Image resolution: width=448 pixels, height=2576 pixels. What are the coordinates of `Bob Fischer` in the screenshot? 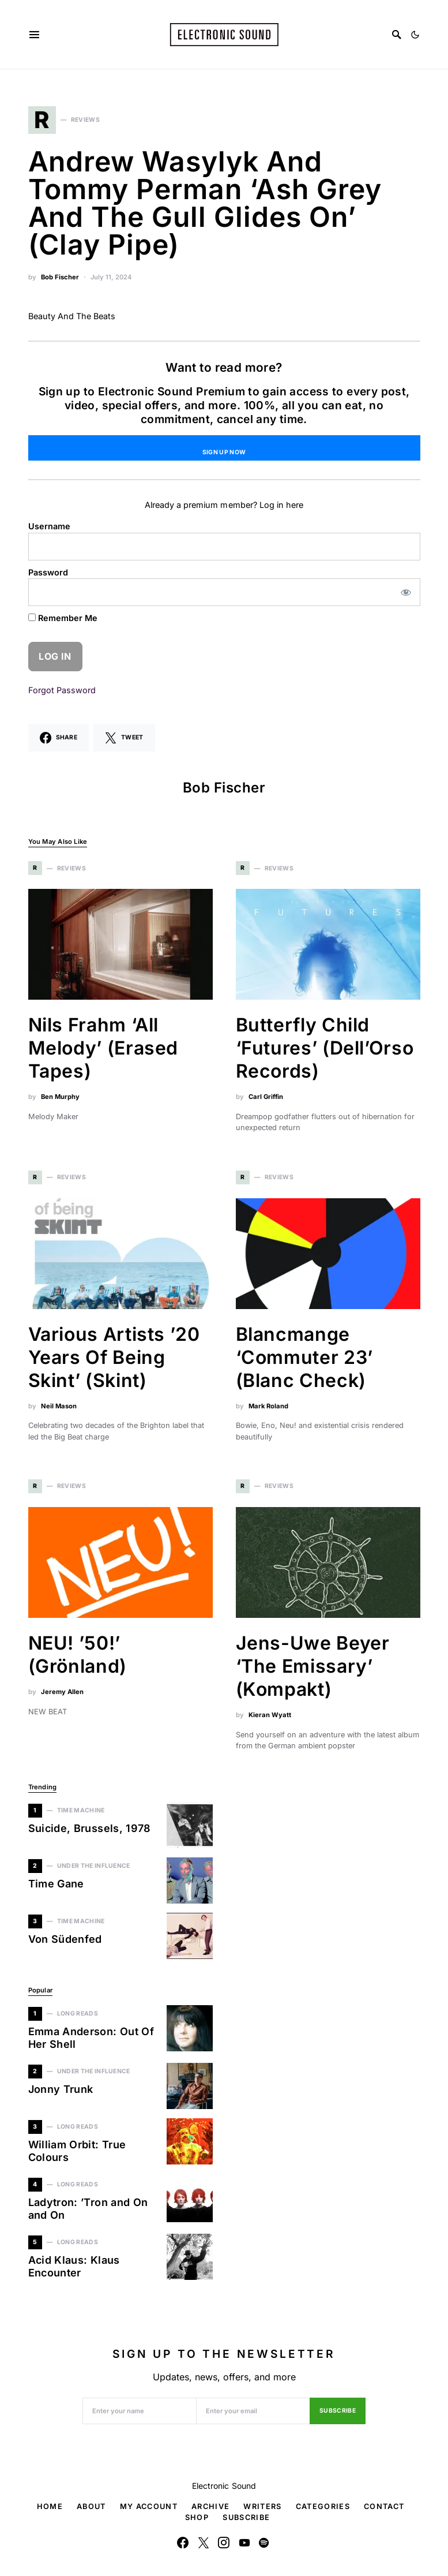 It's located at (60, 277).